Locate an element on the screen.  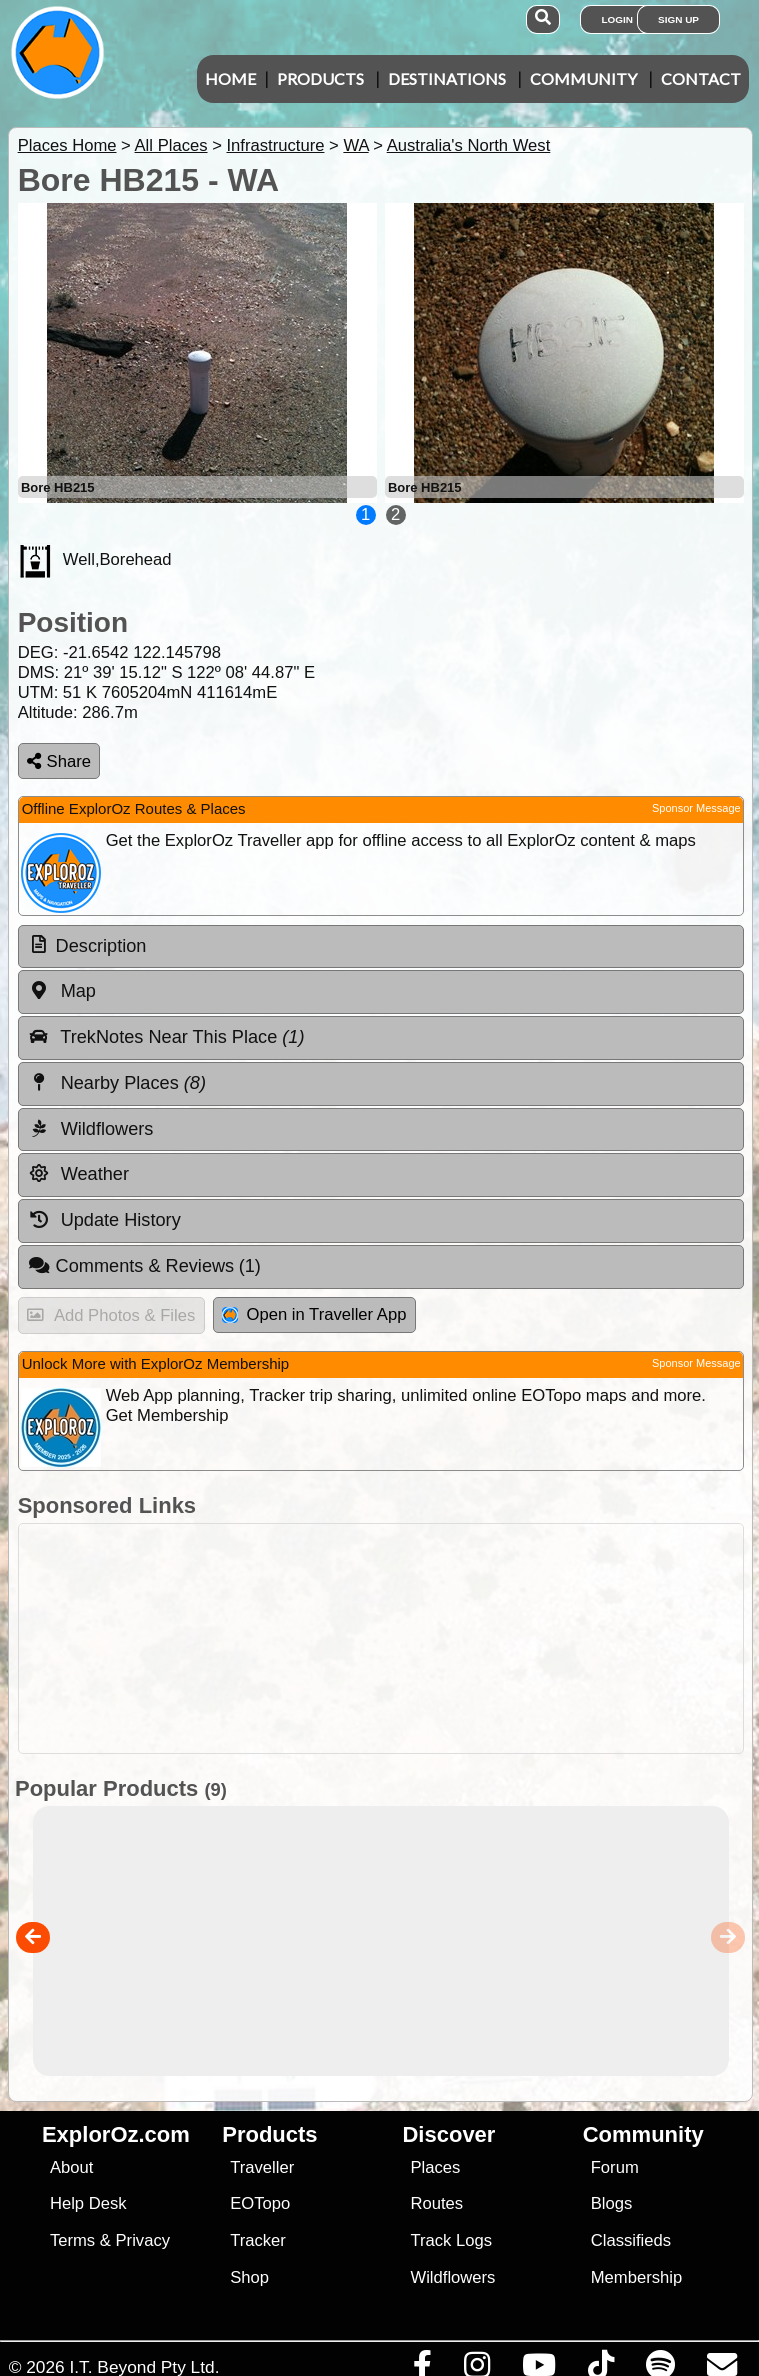
Forum is located at coordinates (615, 2167).